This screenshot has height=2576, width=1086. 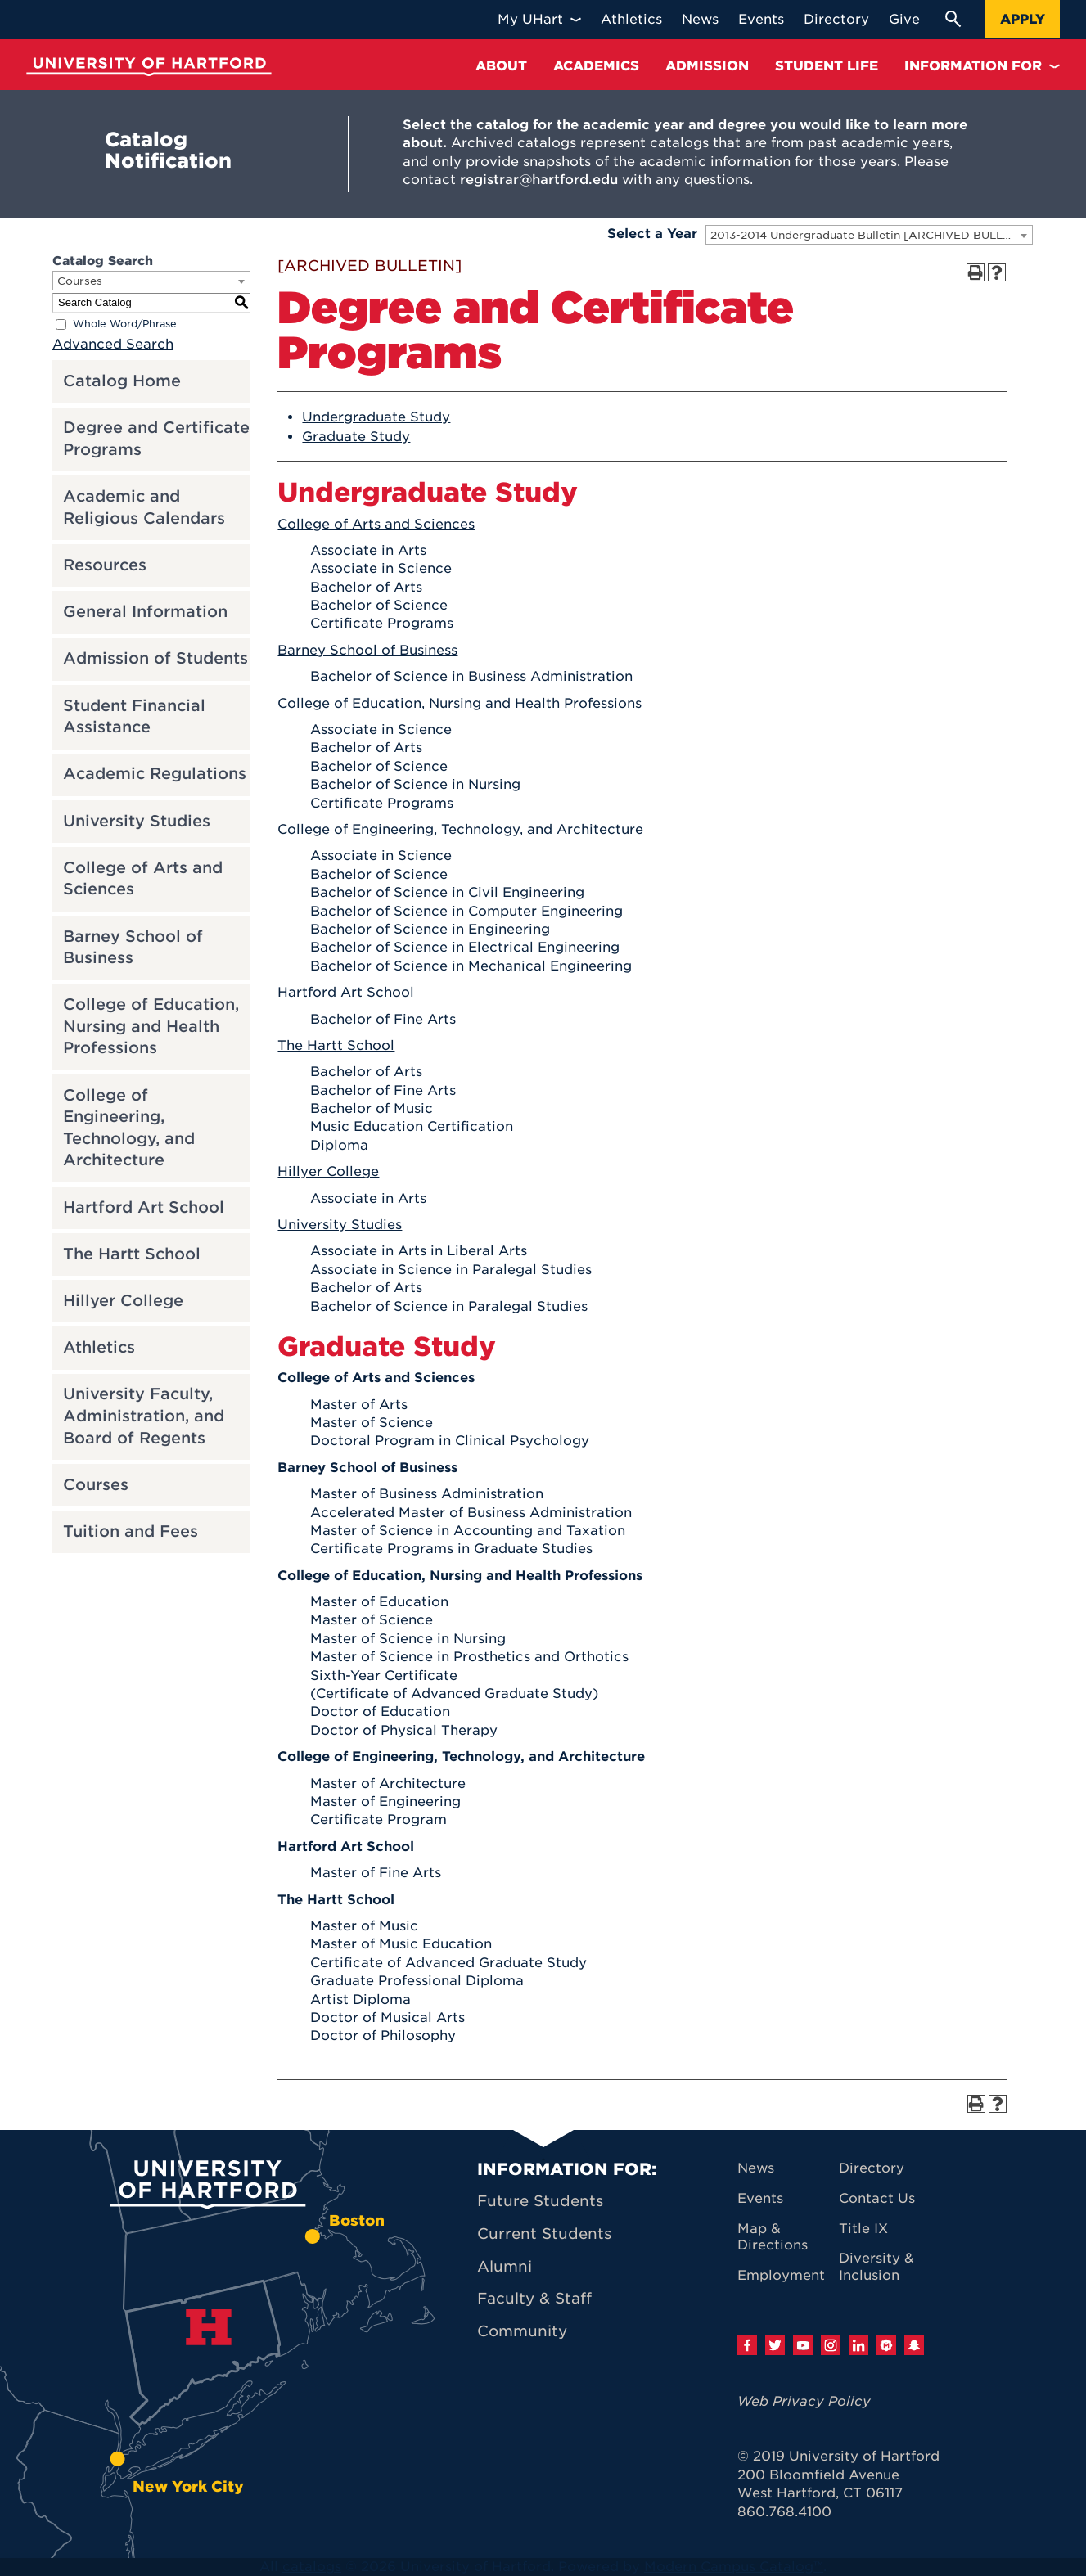 What do you see at coordinates (104, 565) in the screenshot?
I see `Resources` at bounding box center [104, 565].